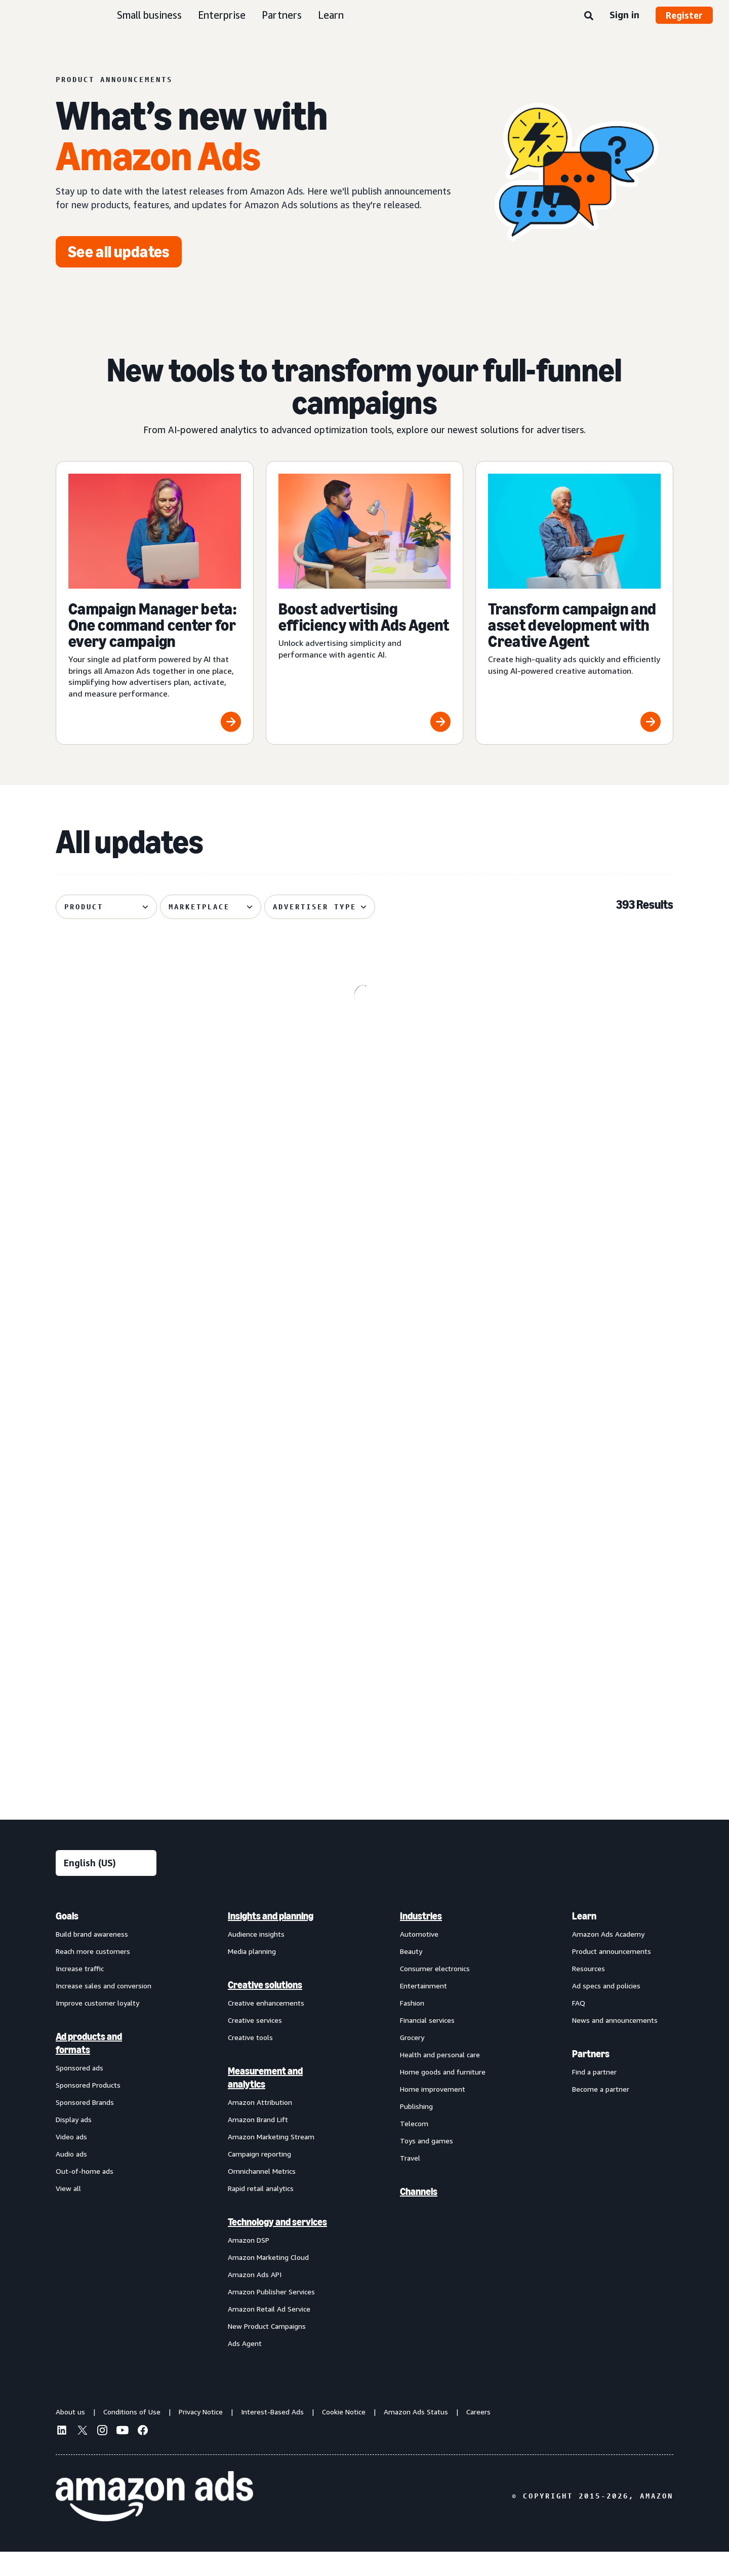 The width and height of the screenshot is (729, 2576). What do you see at coordinates (594, 2096) in the screenshot?
I see `Find a partner` at bounding box center [594, 2096].